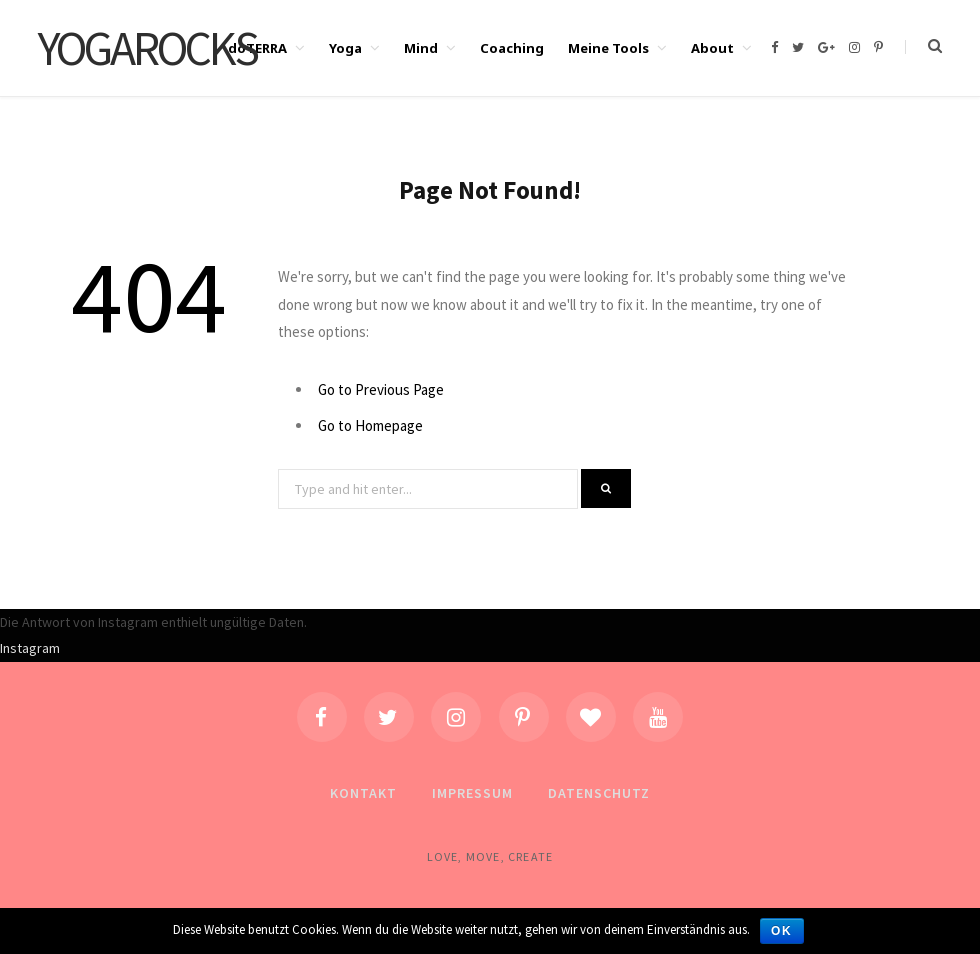  Describe the element at coordinates (30, 648) in the screenshot. I see `Instagram` at that location.